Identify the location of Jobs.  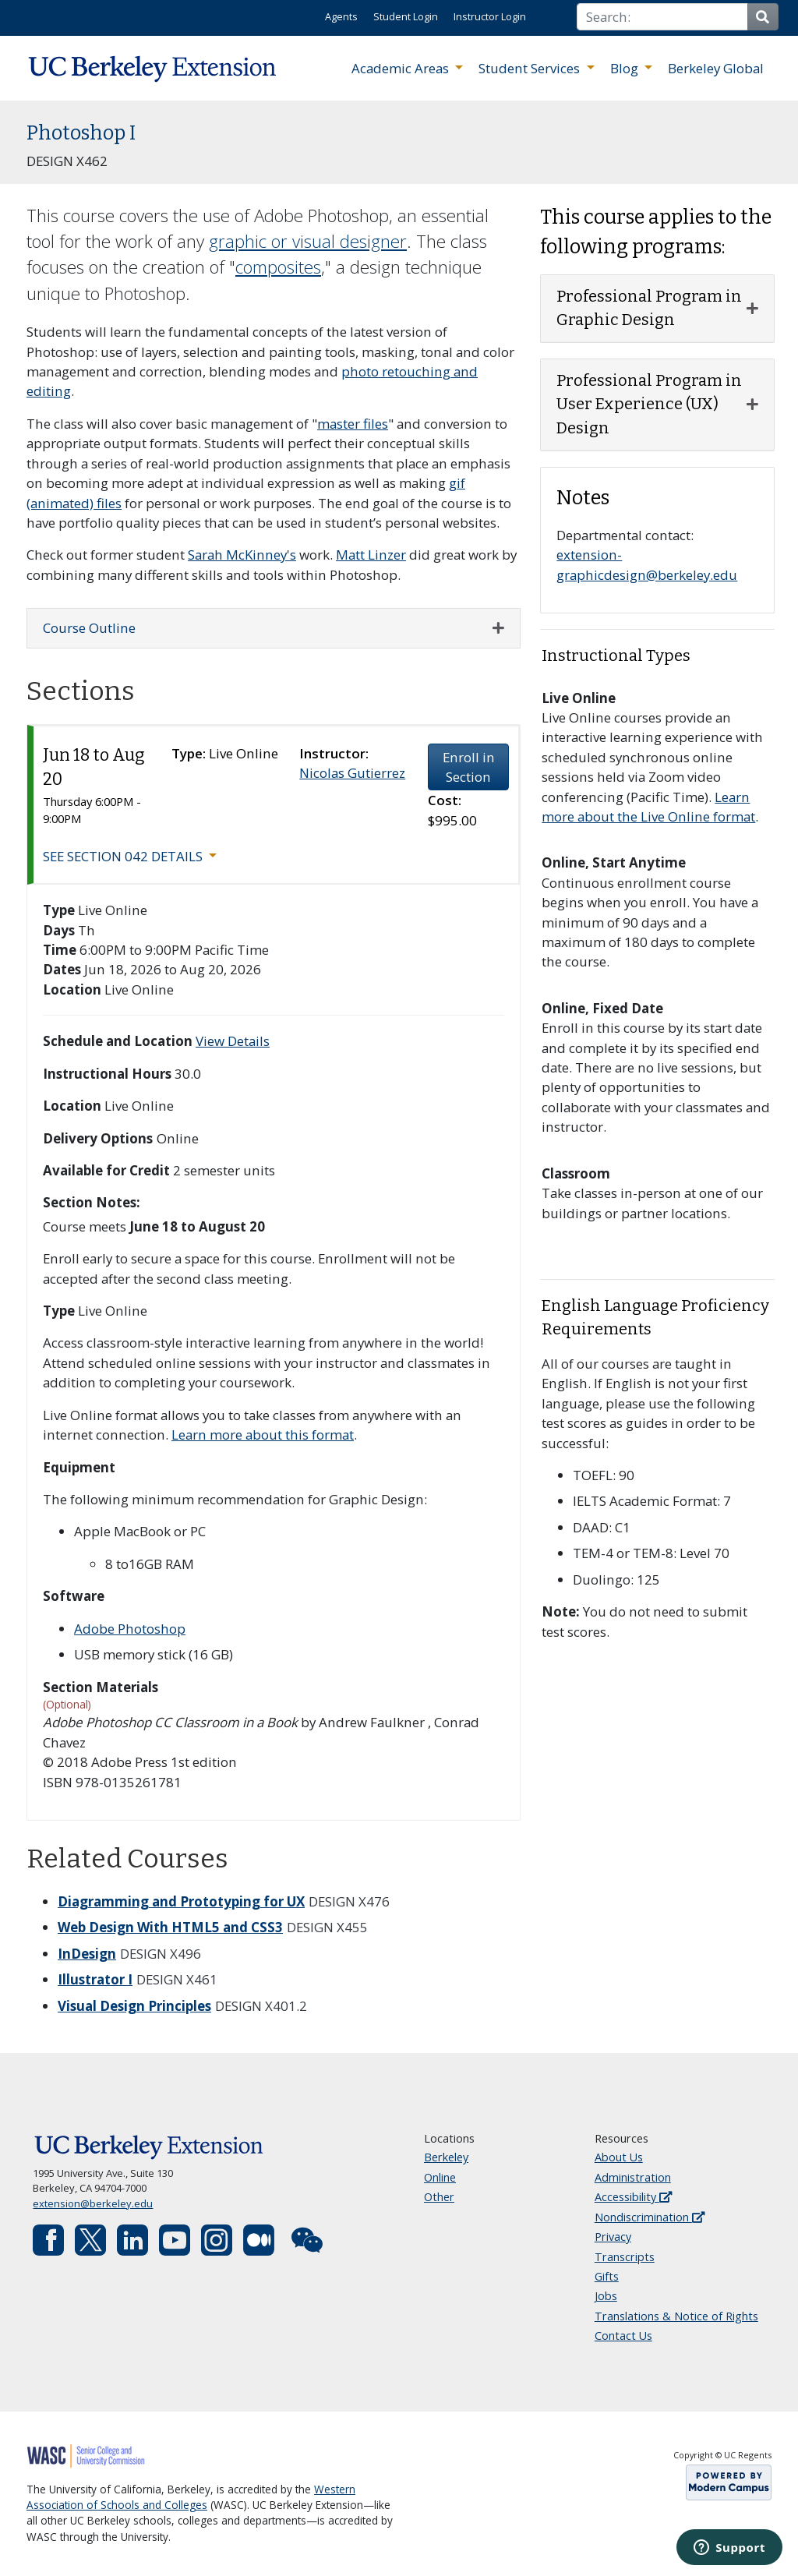
(606, 2295).